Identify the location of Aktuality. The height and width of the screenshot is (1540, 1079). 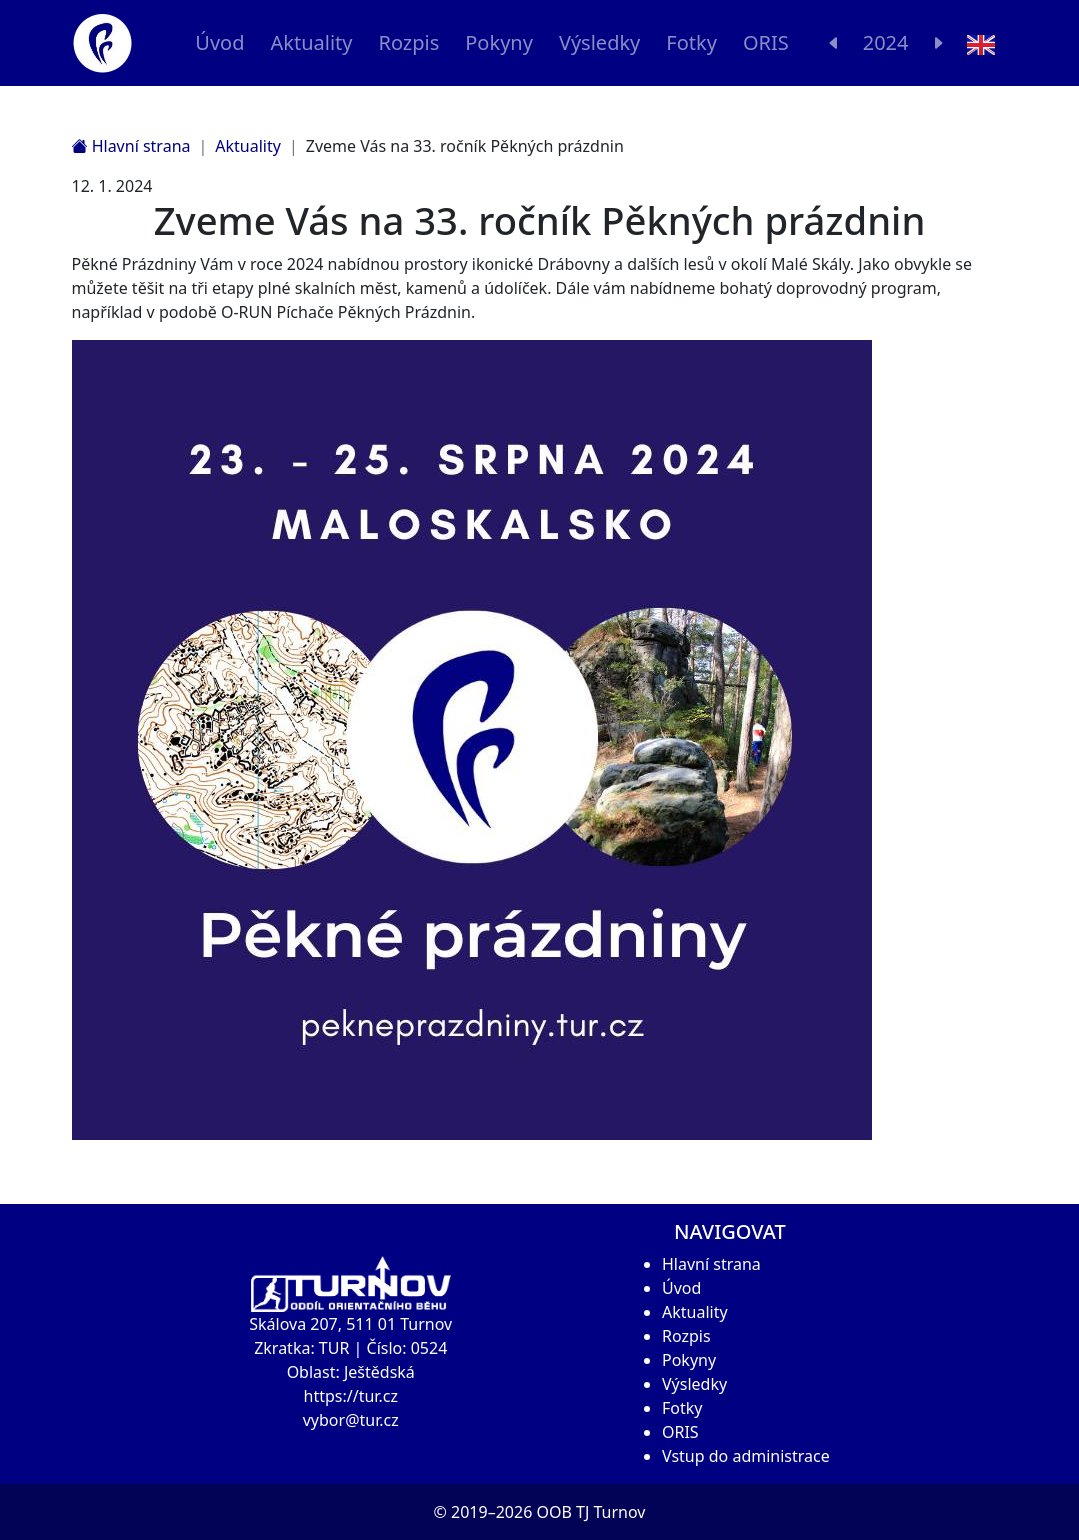
(311, 42).